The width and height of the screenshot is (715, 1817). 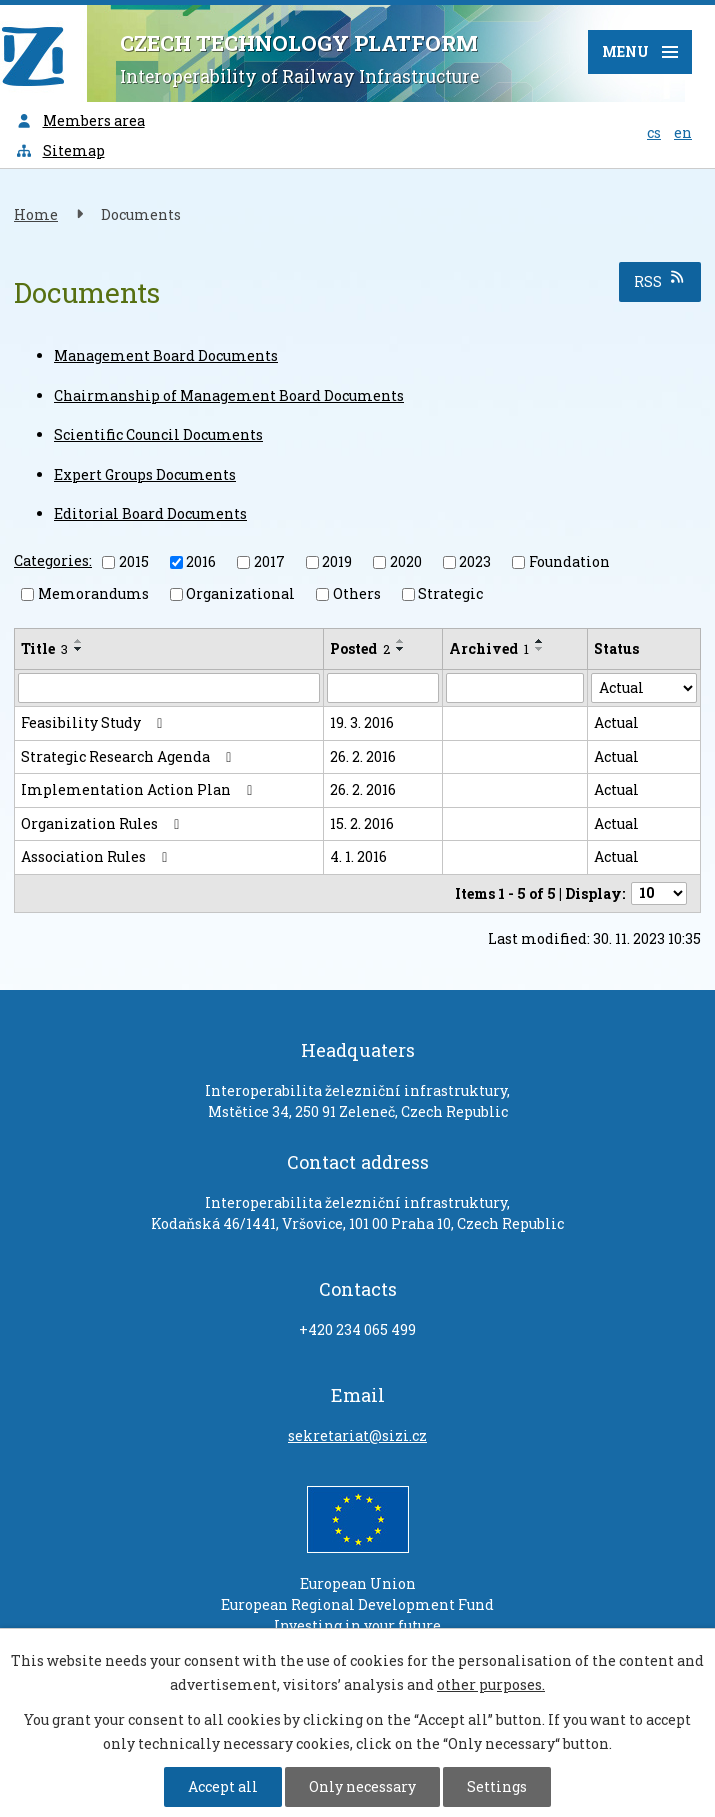 What do you see at coordinates (53, 560) in the screenshot?
I see `Categories:` at bounding box center [53, 560].